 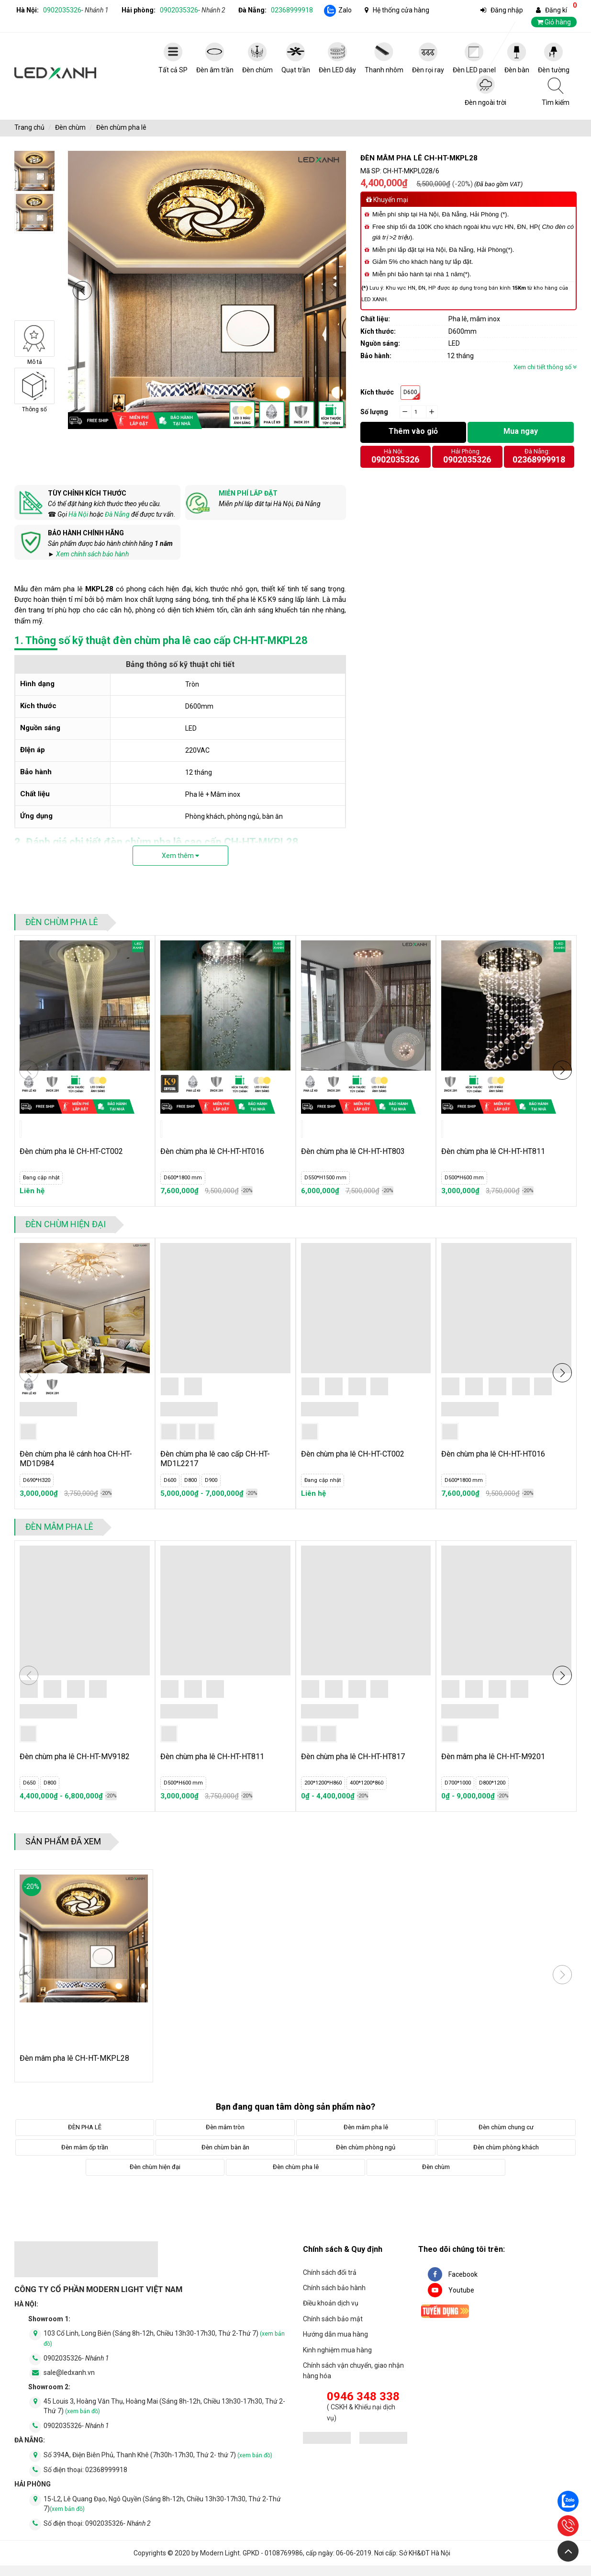 What do you see at coordinates (333, 2319) in the screenshot?
I see `Chính sách bảo mật` at bounding box center [333, 2319].